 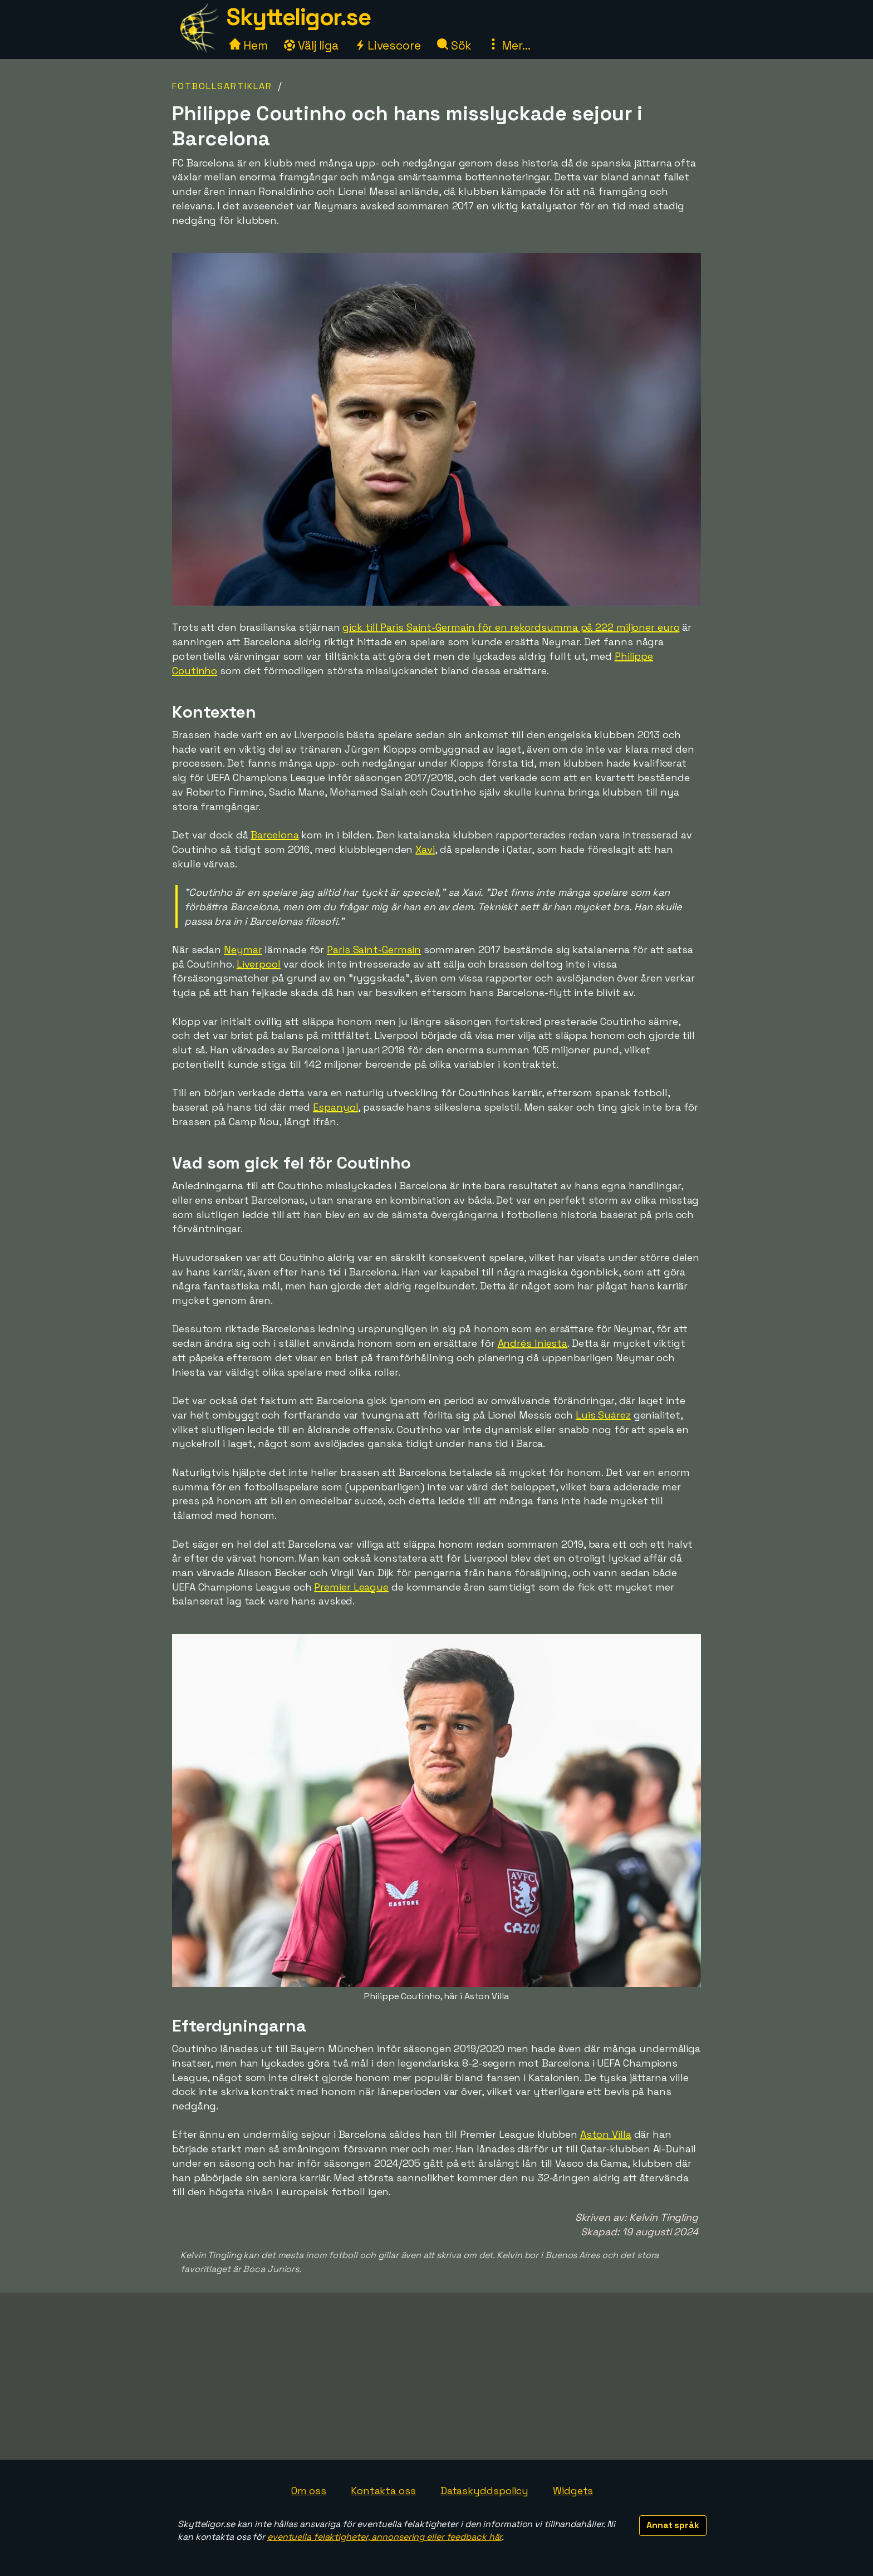 What do you see at coordinates (603, 1415) in the screenshot?
I see `Luis Suárez` at bounding box center [603, 1415].